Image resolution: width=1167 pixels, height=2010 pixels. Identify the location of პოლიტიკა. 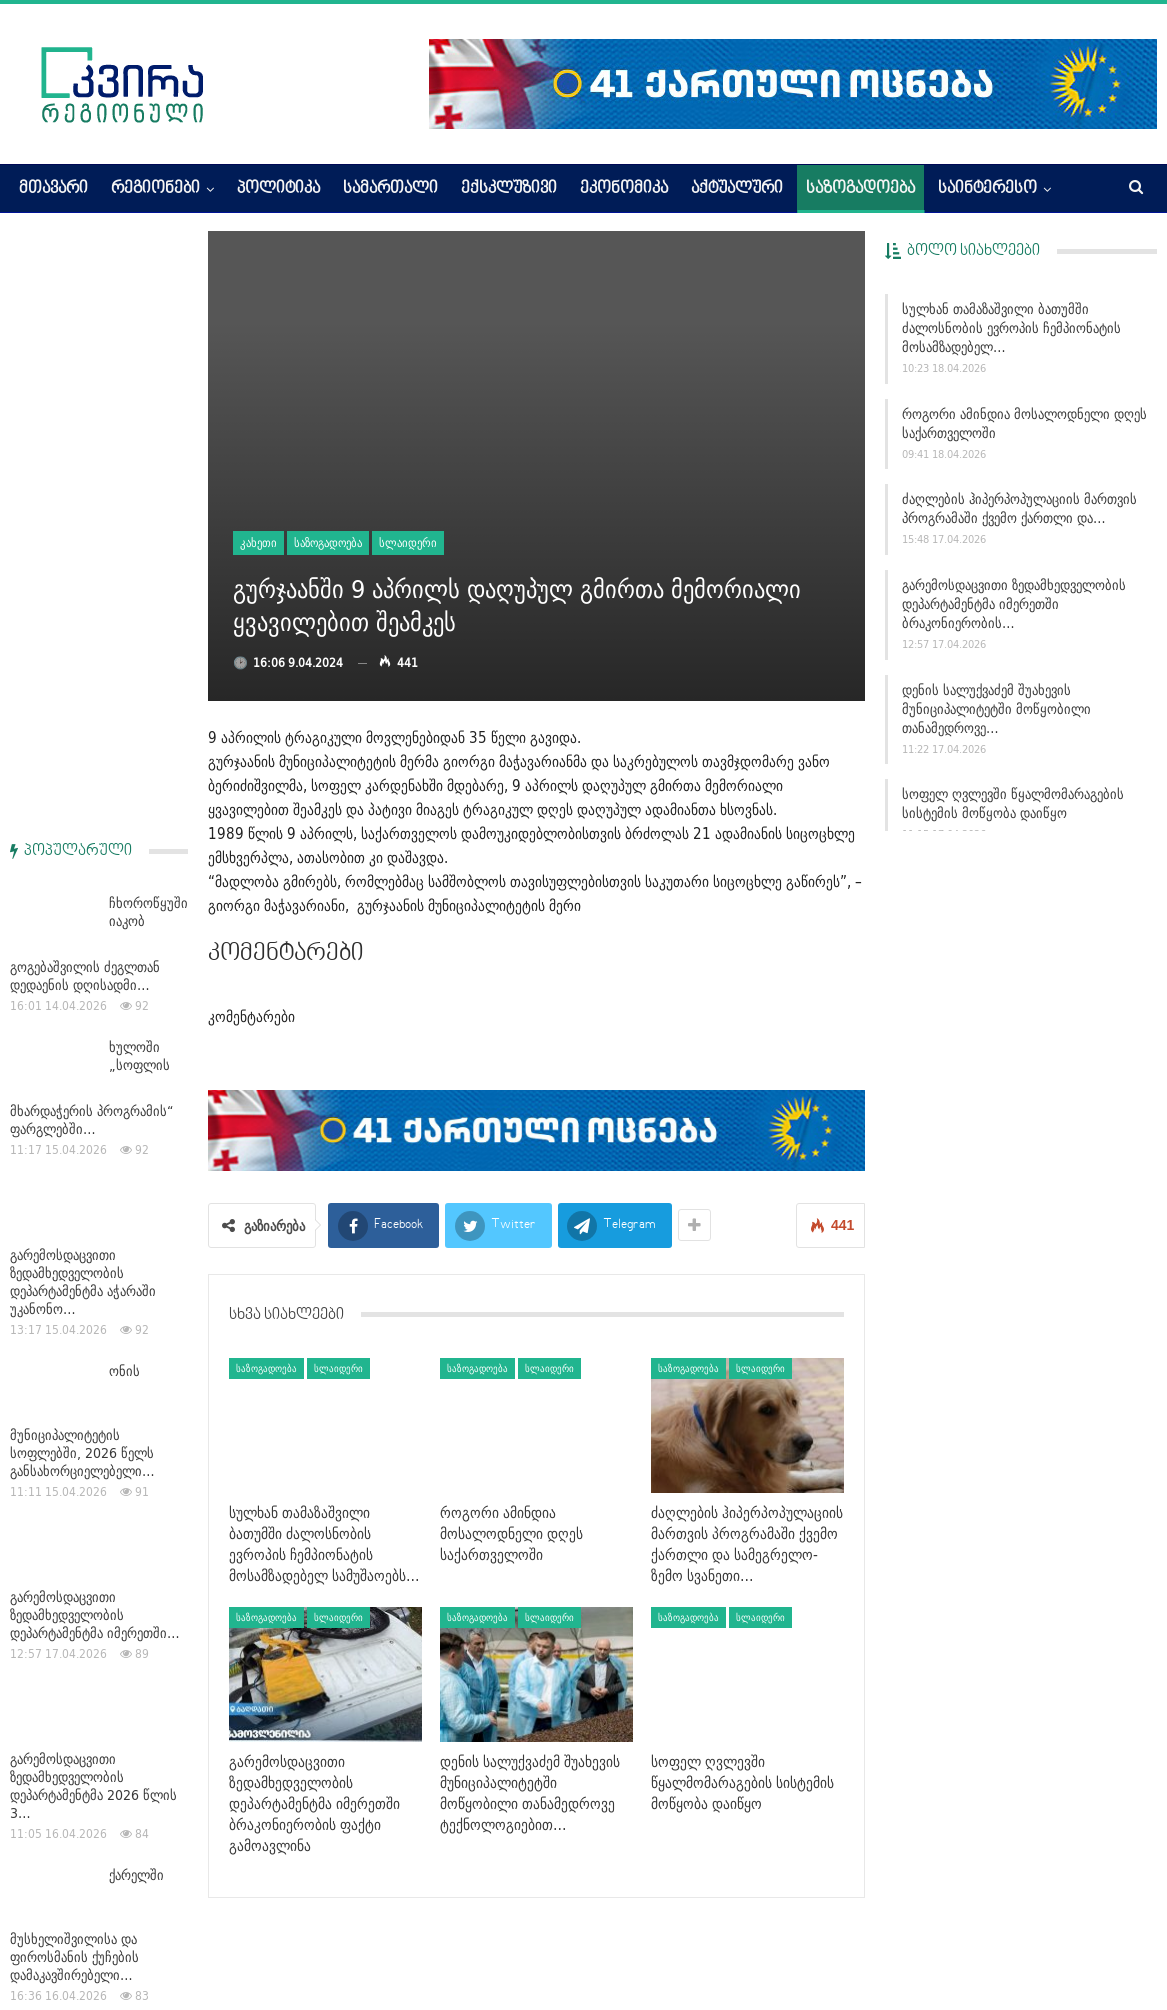
(278, 189).